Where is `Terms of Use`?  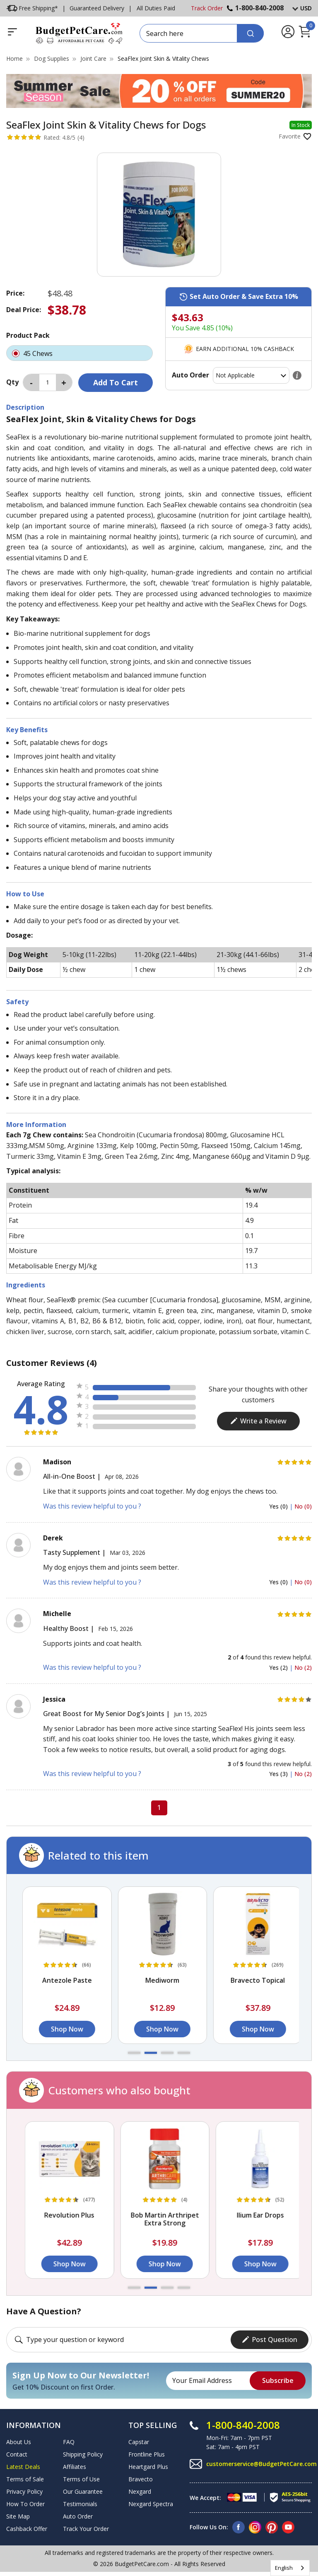 Terms of Use is located at coordinates (81, 2479).